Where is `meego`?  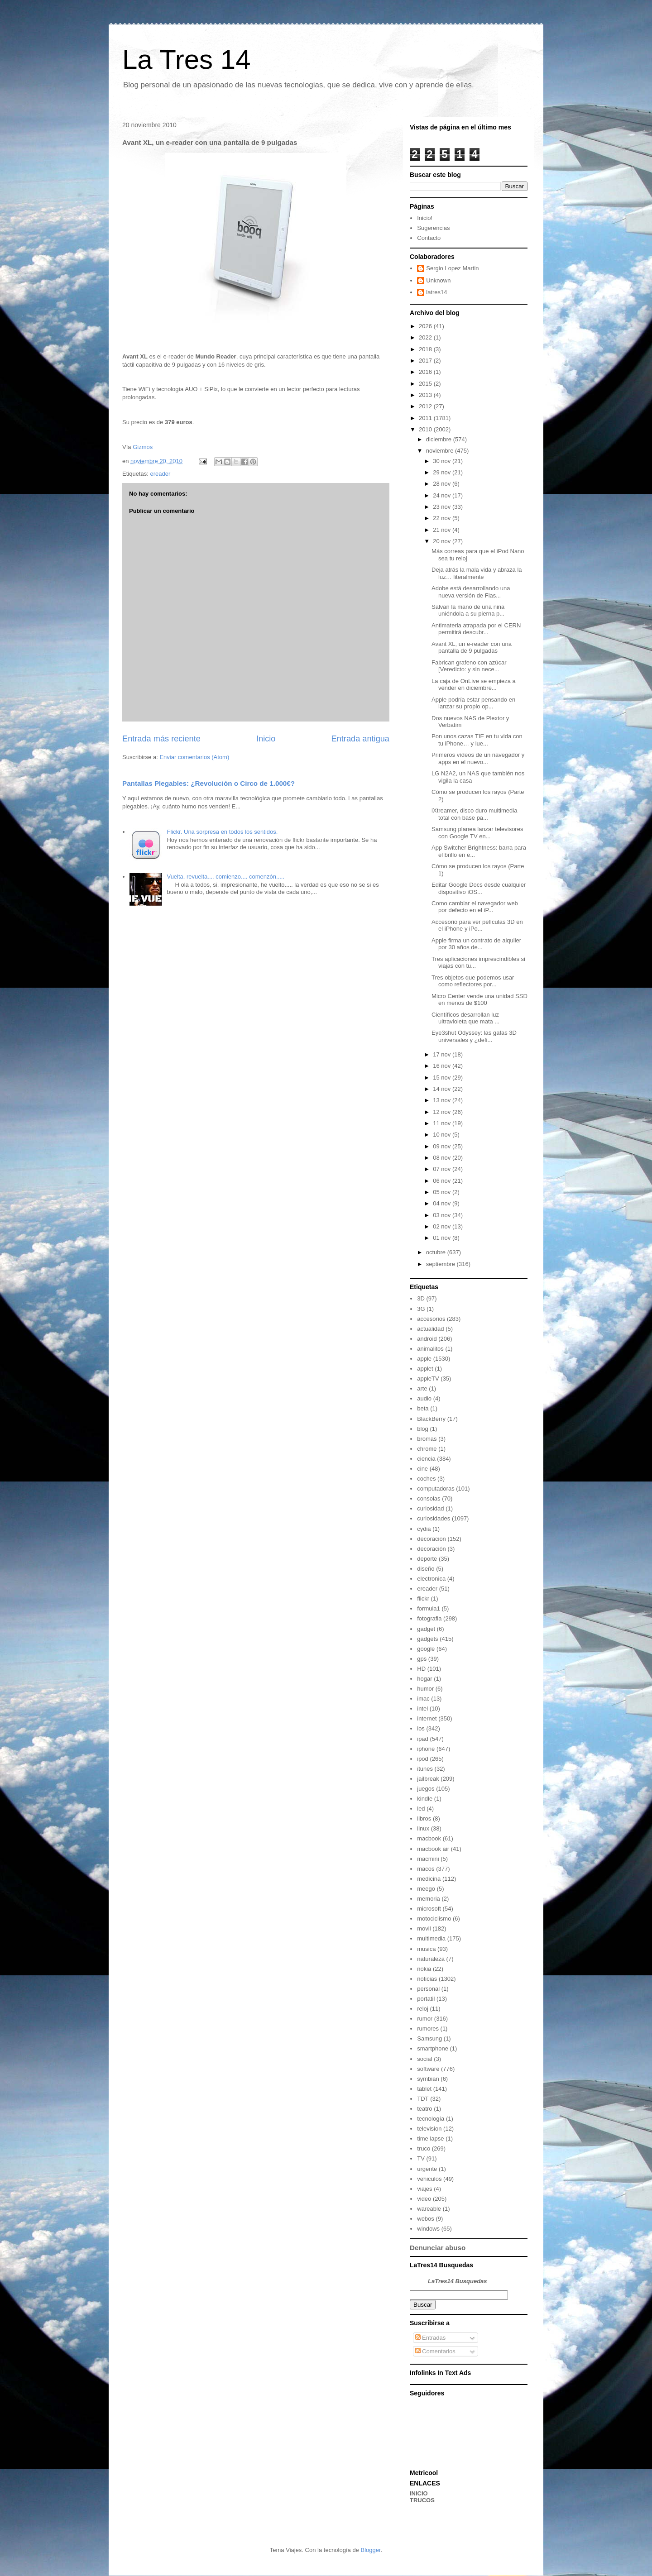 meego is located at coordinates (426, 1888).